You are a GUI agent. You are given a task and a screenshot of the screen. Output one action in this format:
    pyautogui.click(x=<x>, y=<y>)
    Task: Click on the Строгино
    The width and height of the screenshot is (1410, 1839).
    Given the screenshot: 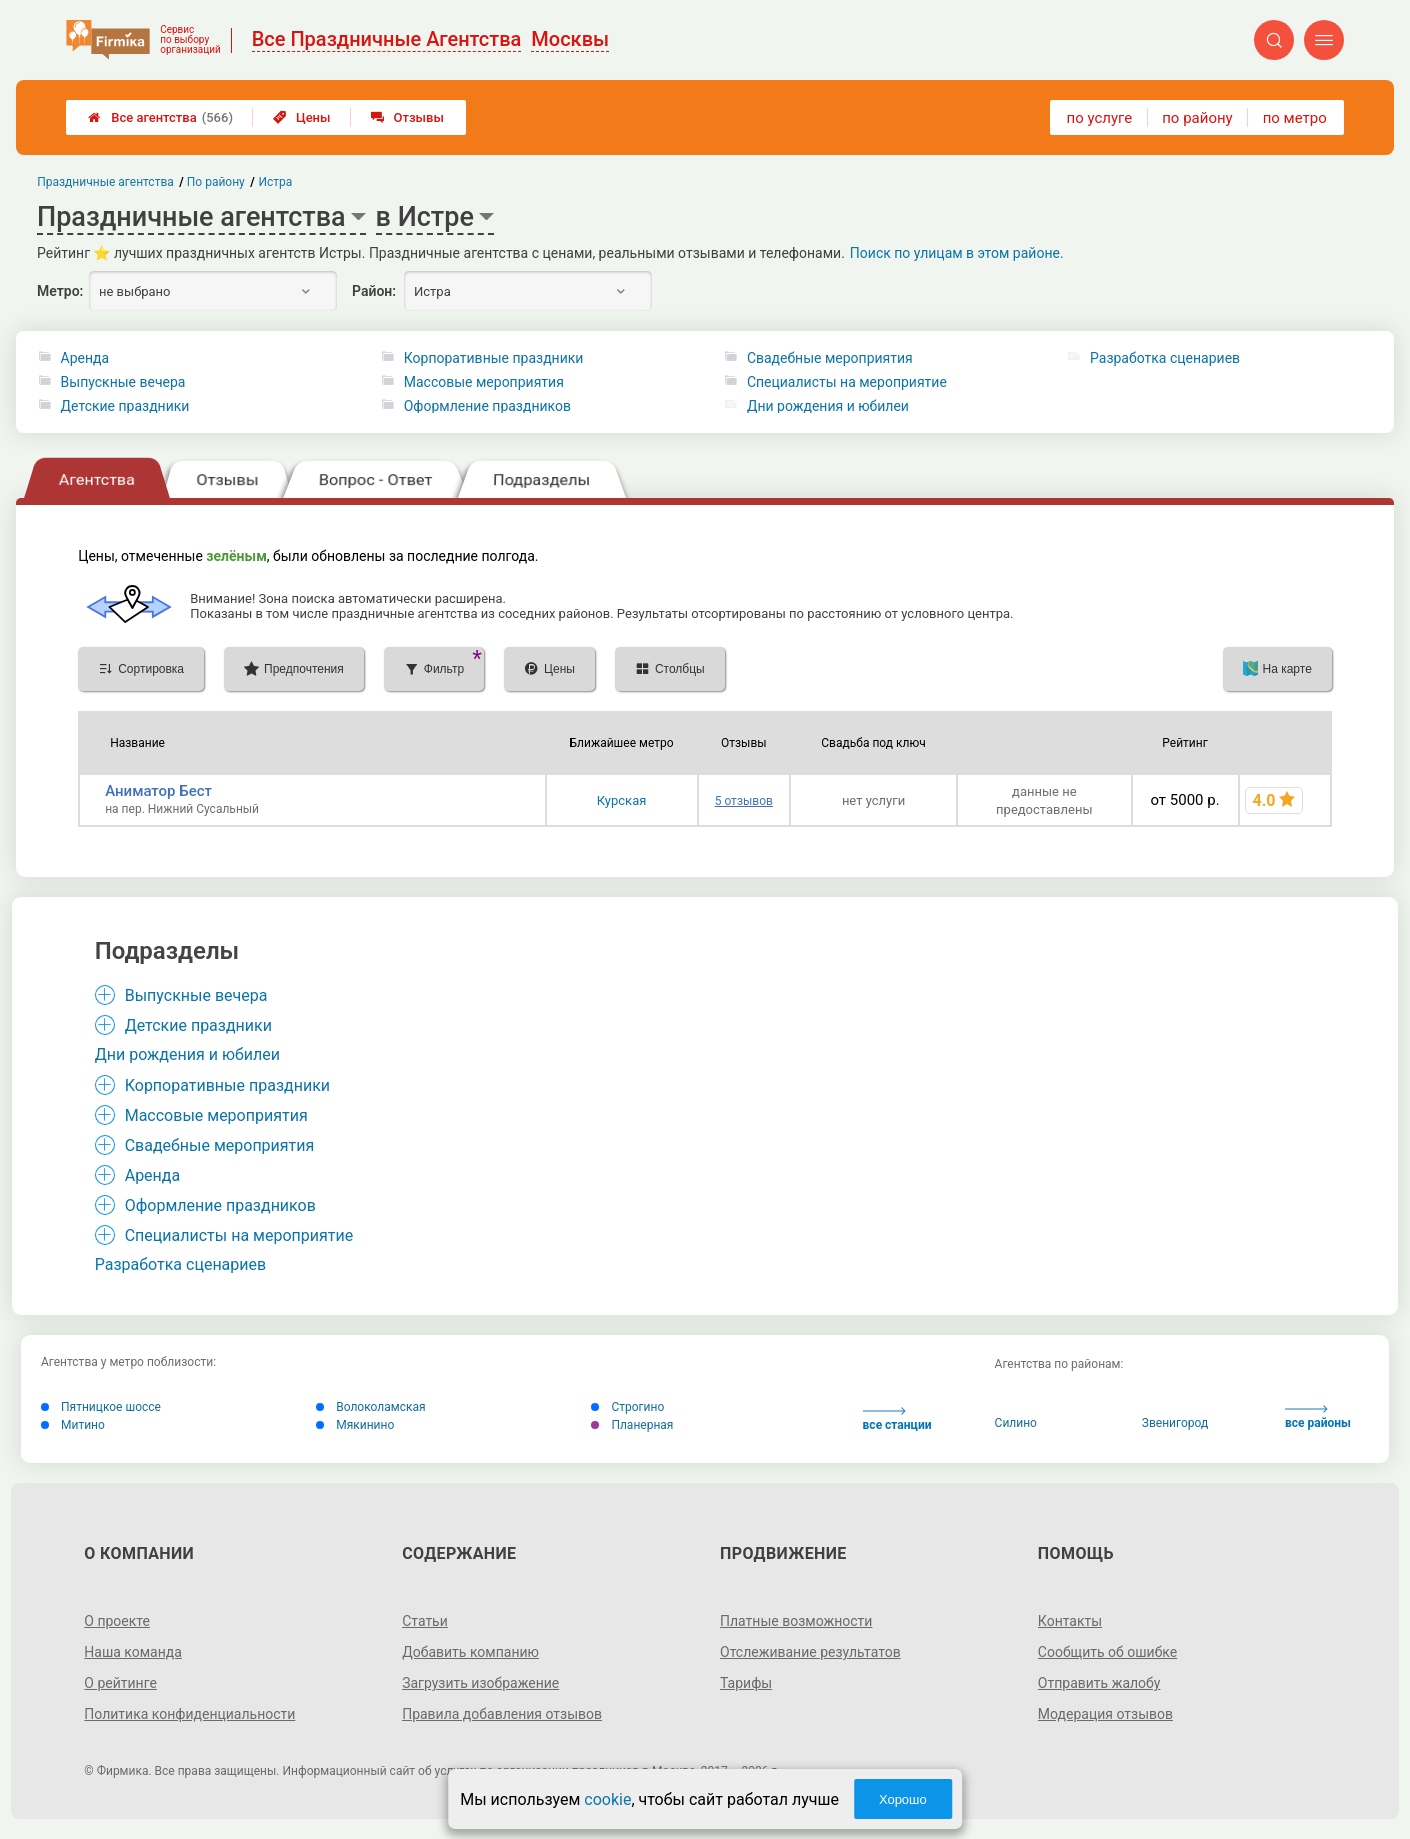 What is the action you would take?
    pyautogui.click(x=627, y=1407)
    